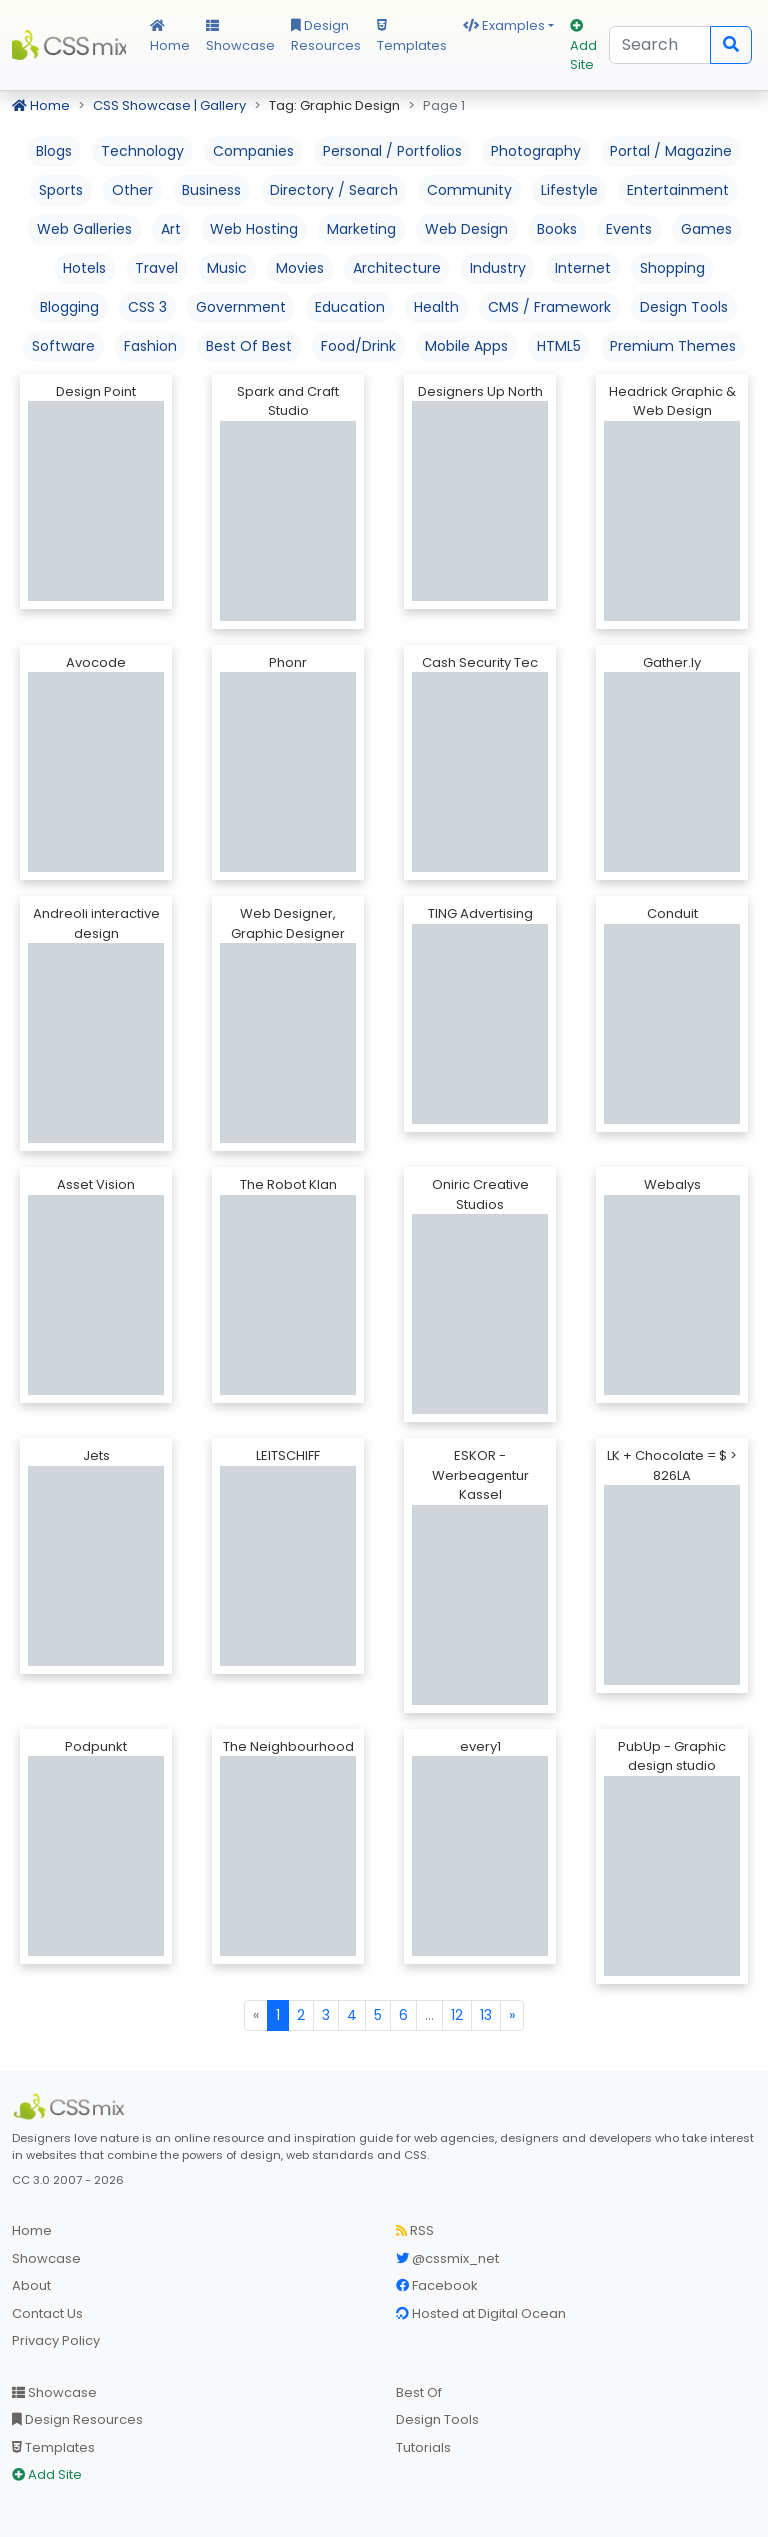 The height and width of the screenshot is (2537, 768). Describe the element at coordinates (169, 105) in the screenshot. I see `CSS Showcase | Gallery` at that location.